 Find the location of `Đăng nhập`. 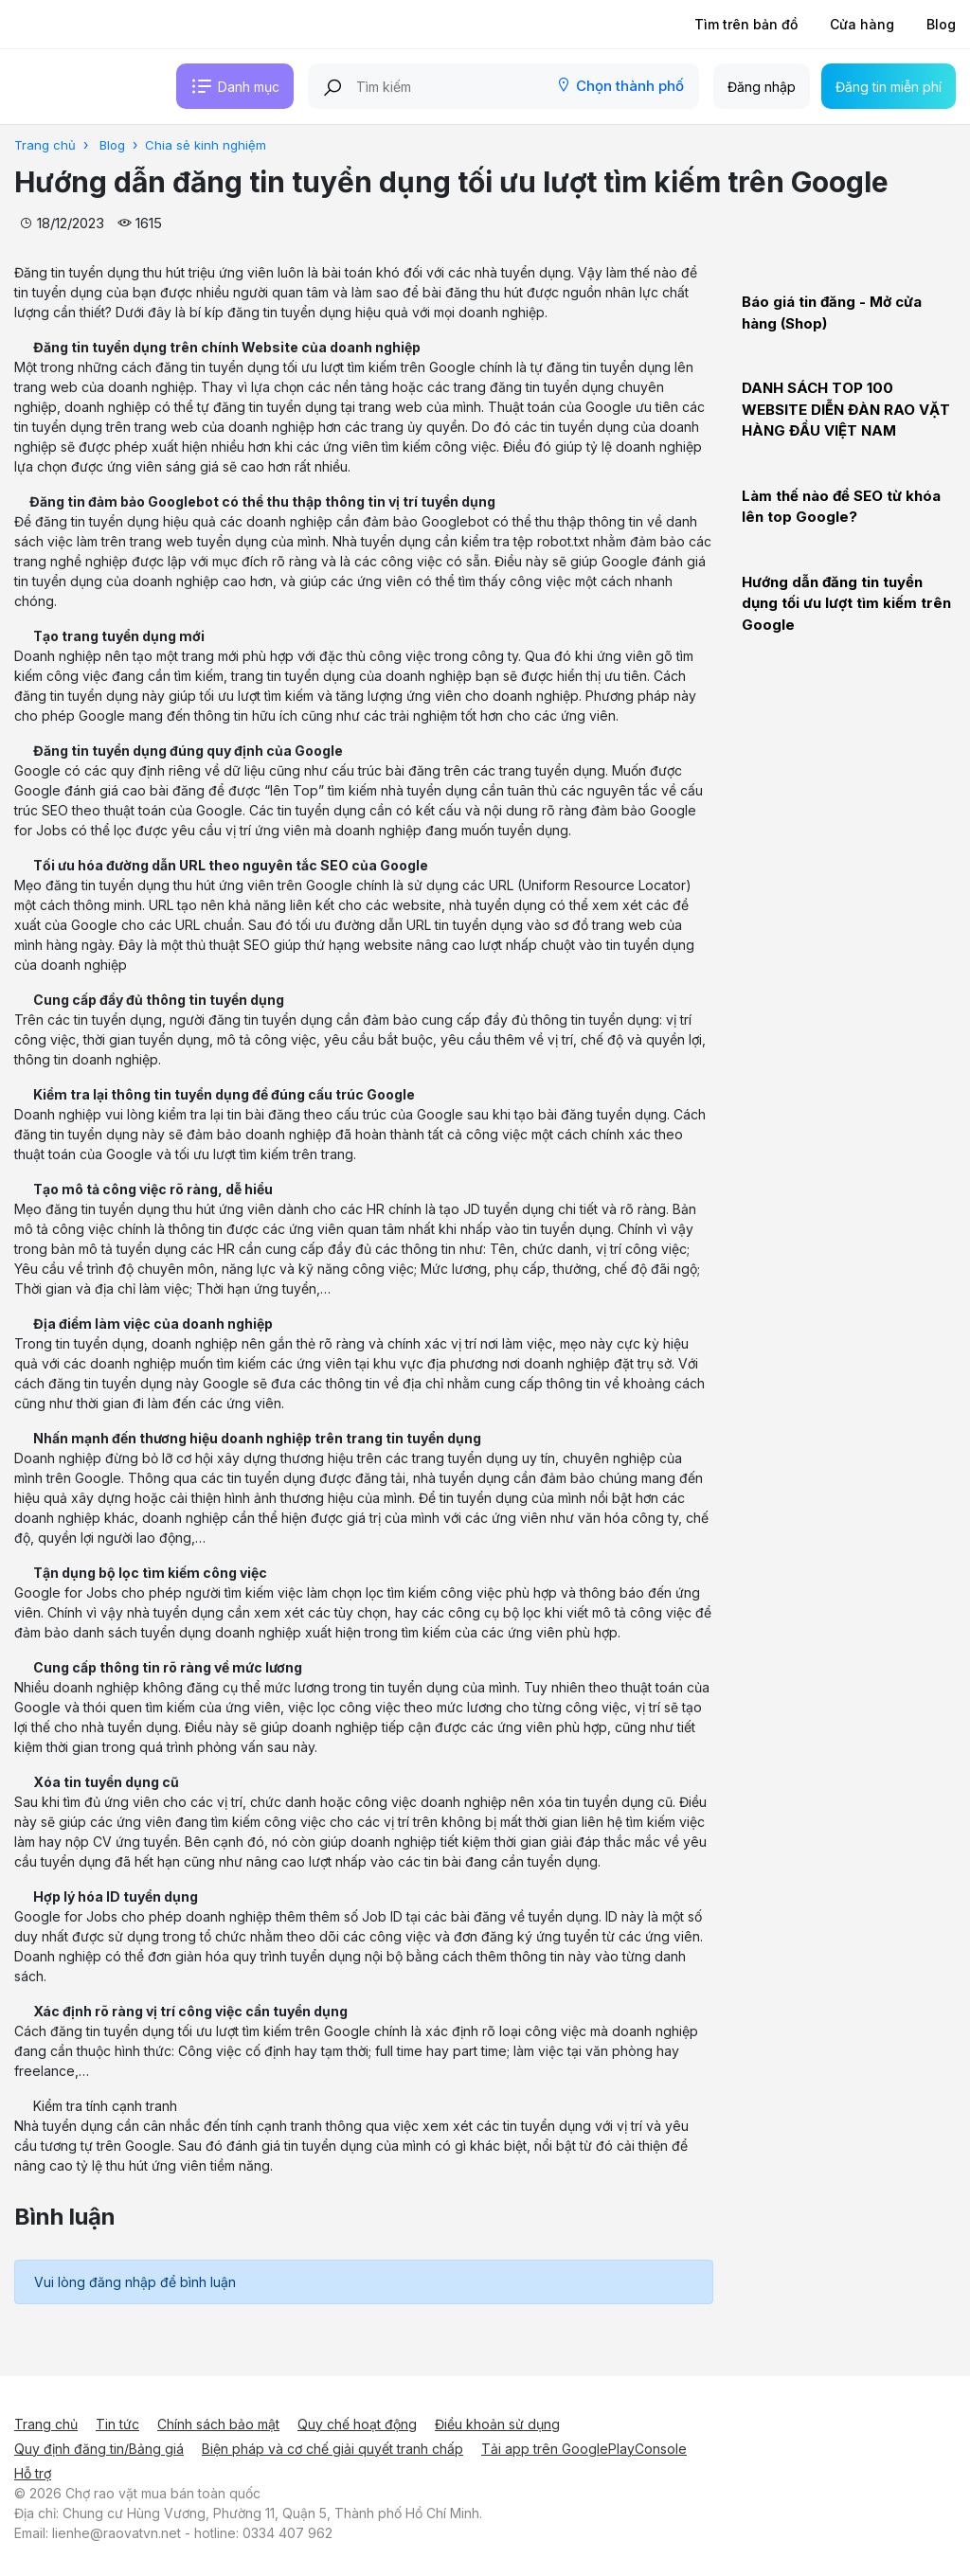

Đăng nhập is located at coordinates (762, 87).